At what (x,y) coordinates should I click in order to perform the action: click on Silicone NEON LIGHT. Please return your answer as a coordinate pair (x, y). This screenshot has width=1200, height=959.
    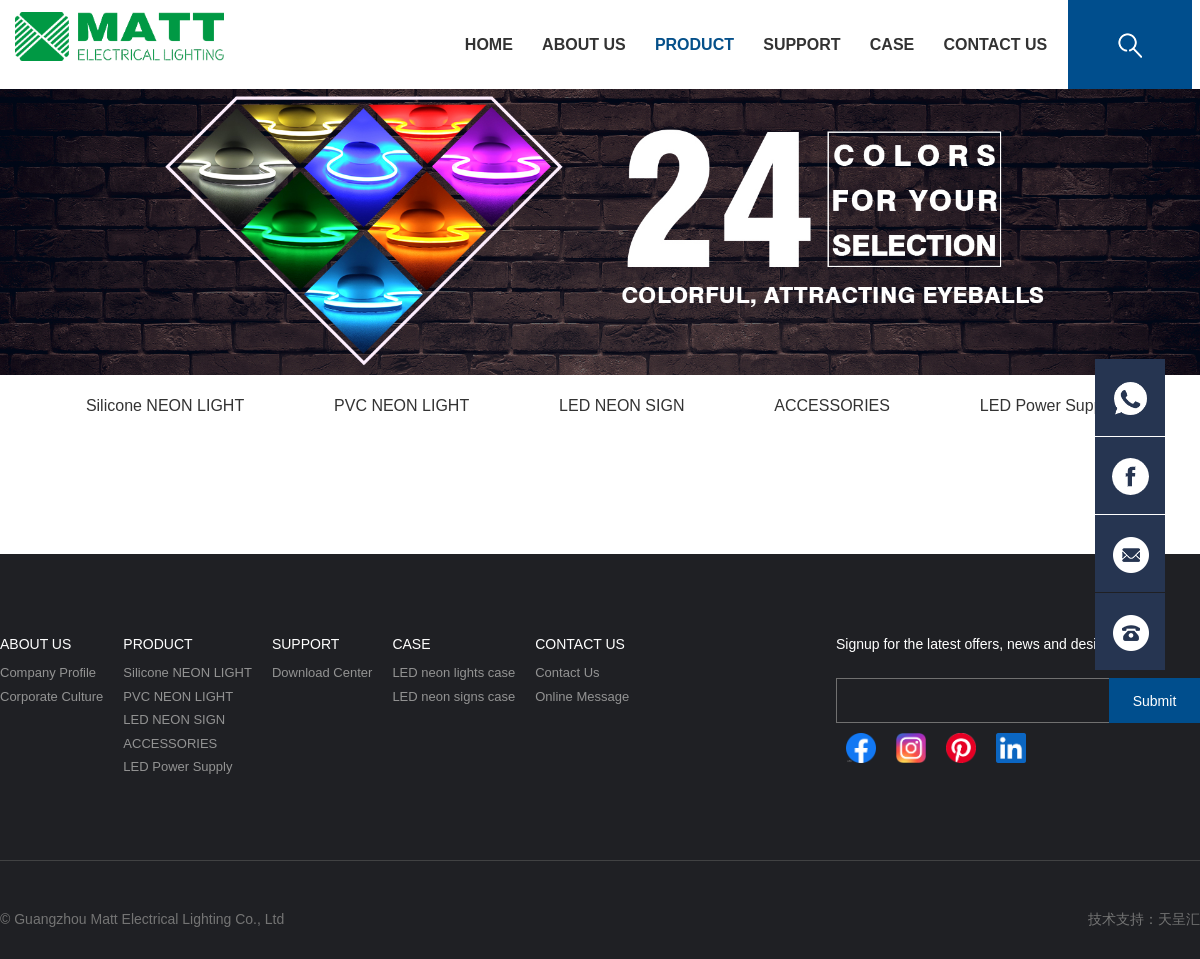
    Looking at the image, I should click on (165, 405).